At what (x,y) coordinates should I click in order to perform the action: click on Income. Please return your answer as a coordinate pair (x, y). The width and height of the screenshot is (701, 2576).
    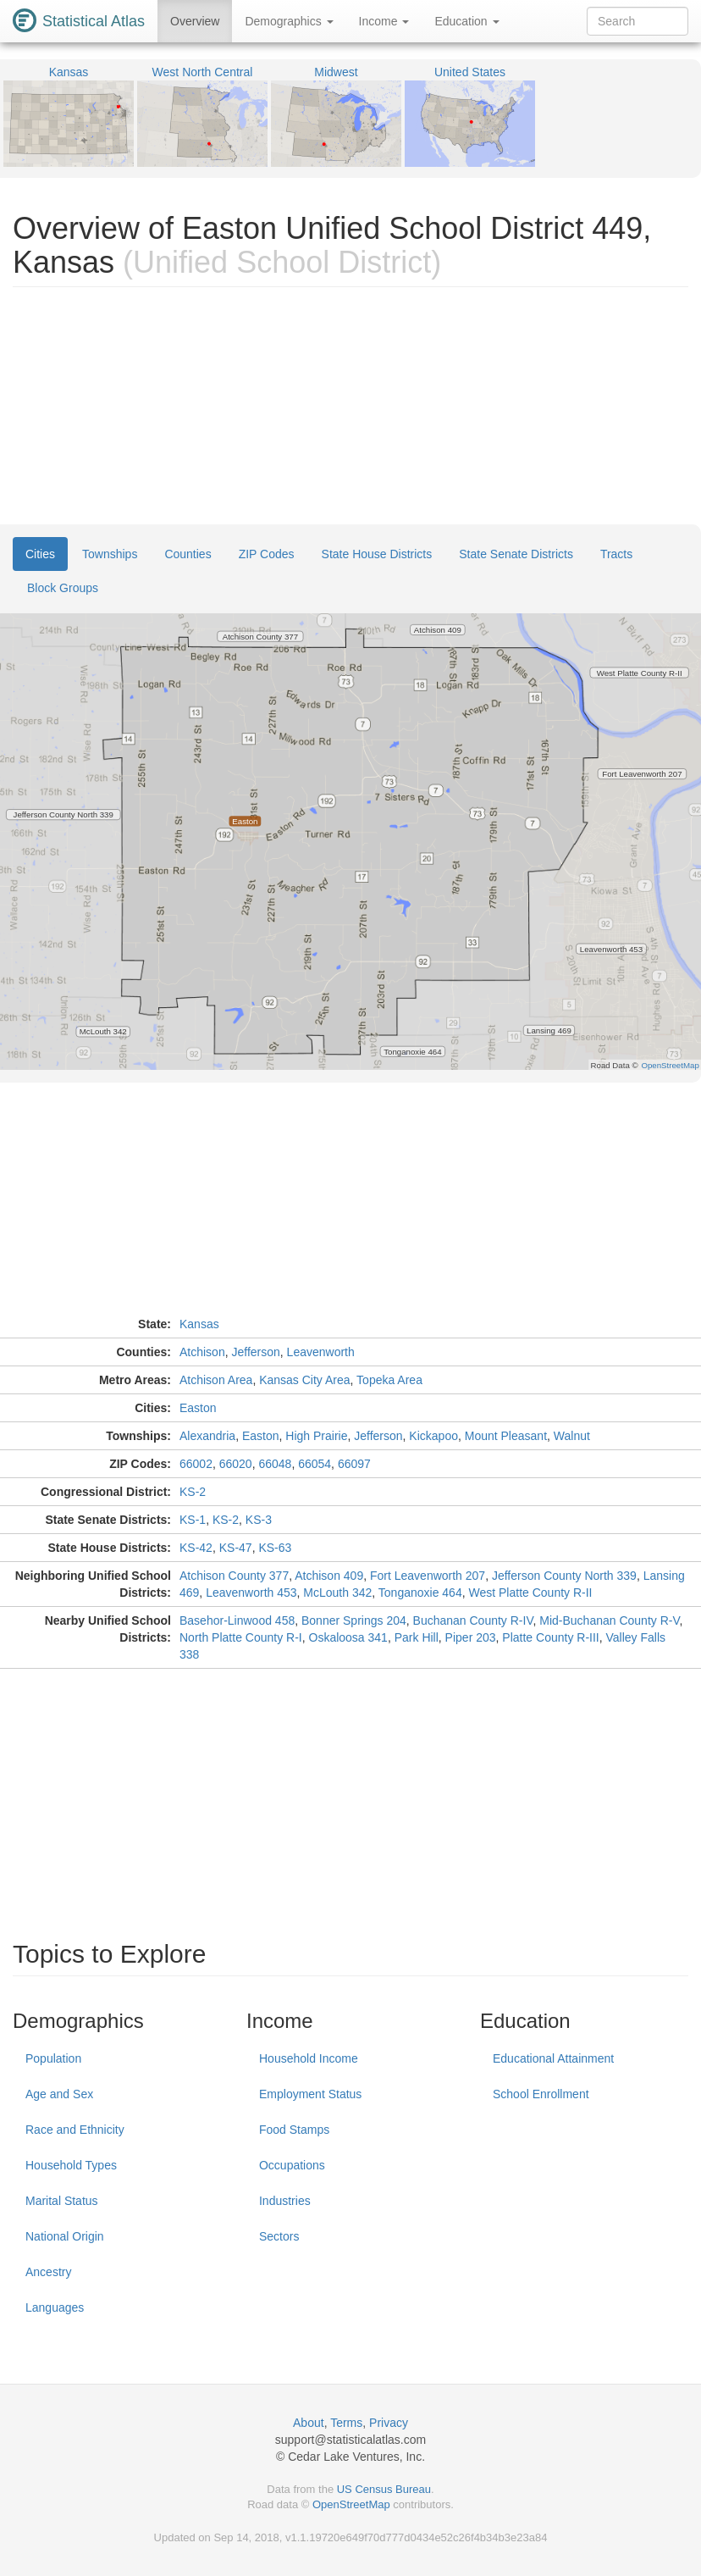
    Looking at the image, I should click on (384, 21).